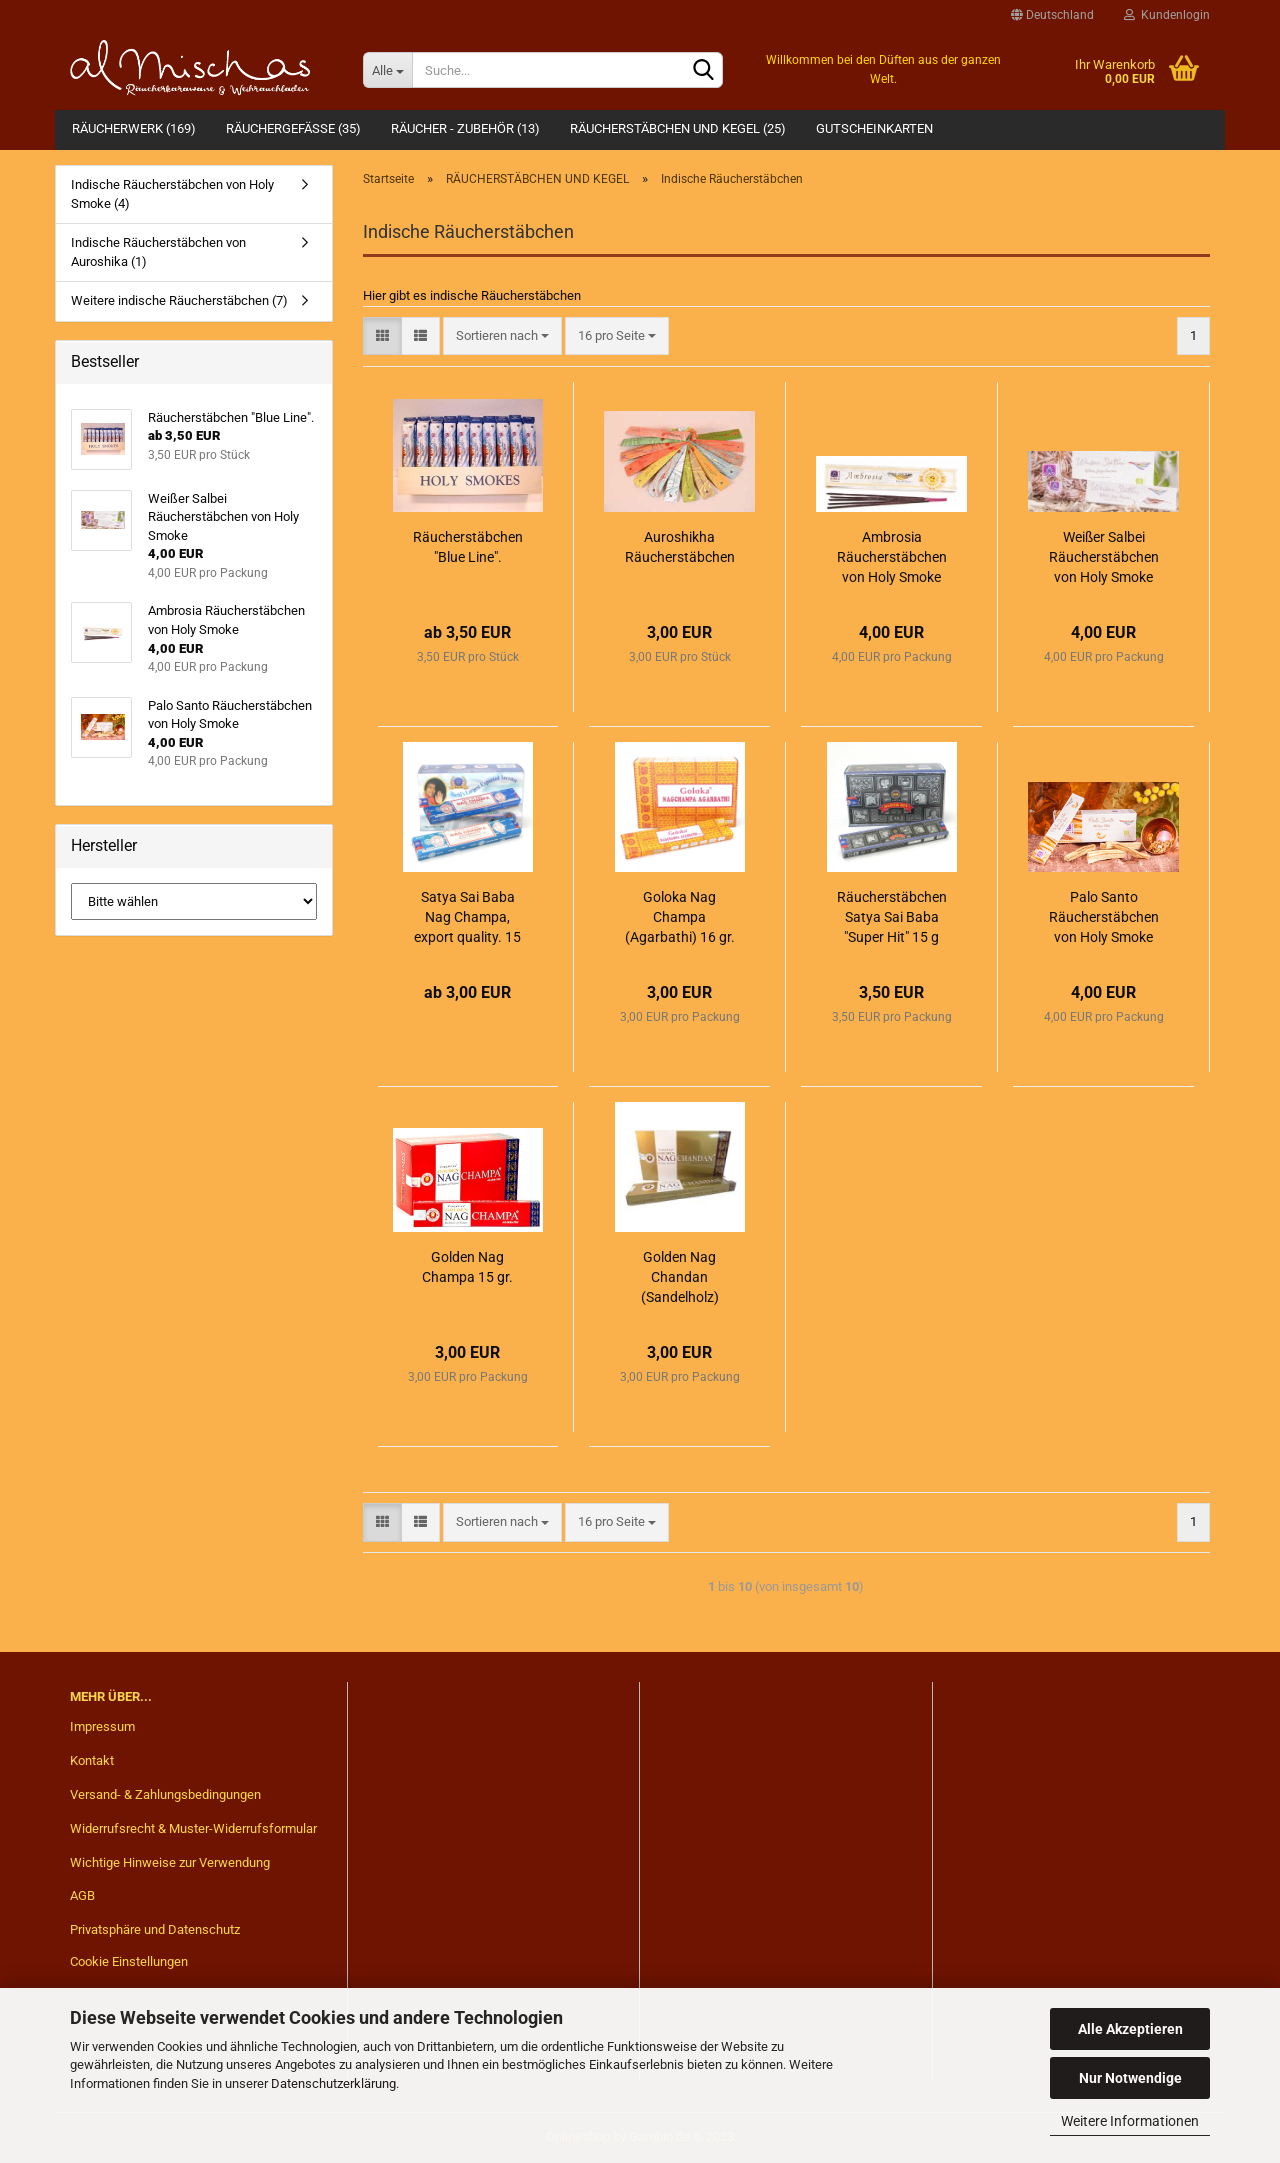 The image size is (1280, 2163). Describe the element at coordinates (678, 128) in the screenshot. I see `RÄUCHERSTÄBCHEN UND KEGEL (25)` at that location.